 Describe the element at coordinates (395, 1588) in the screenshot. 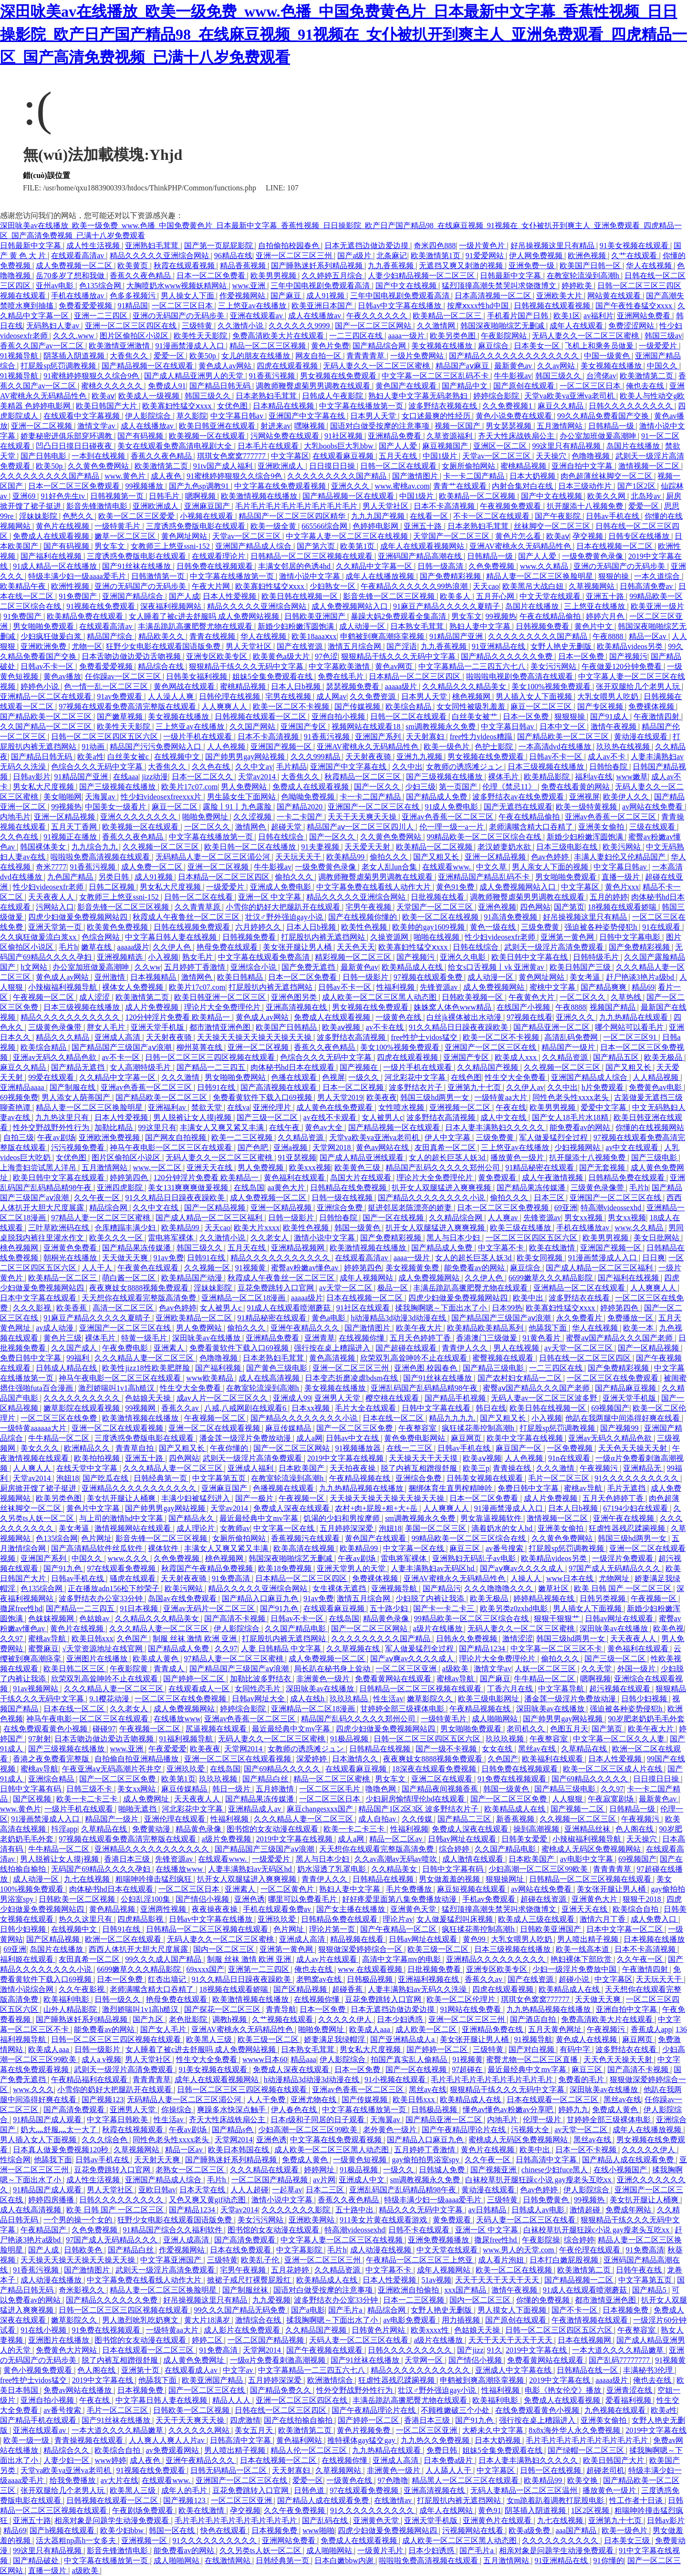

I see `亚洲视频导航` at that location.